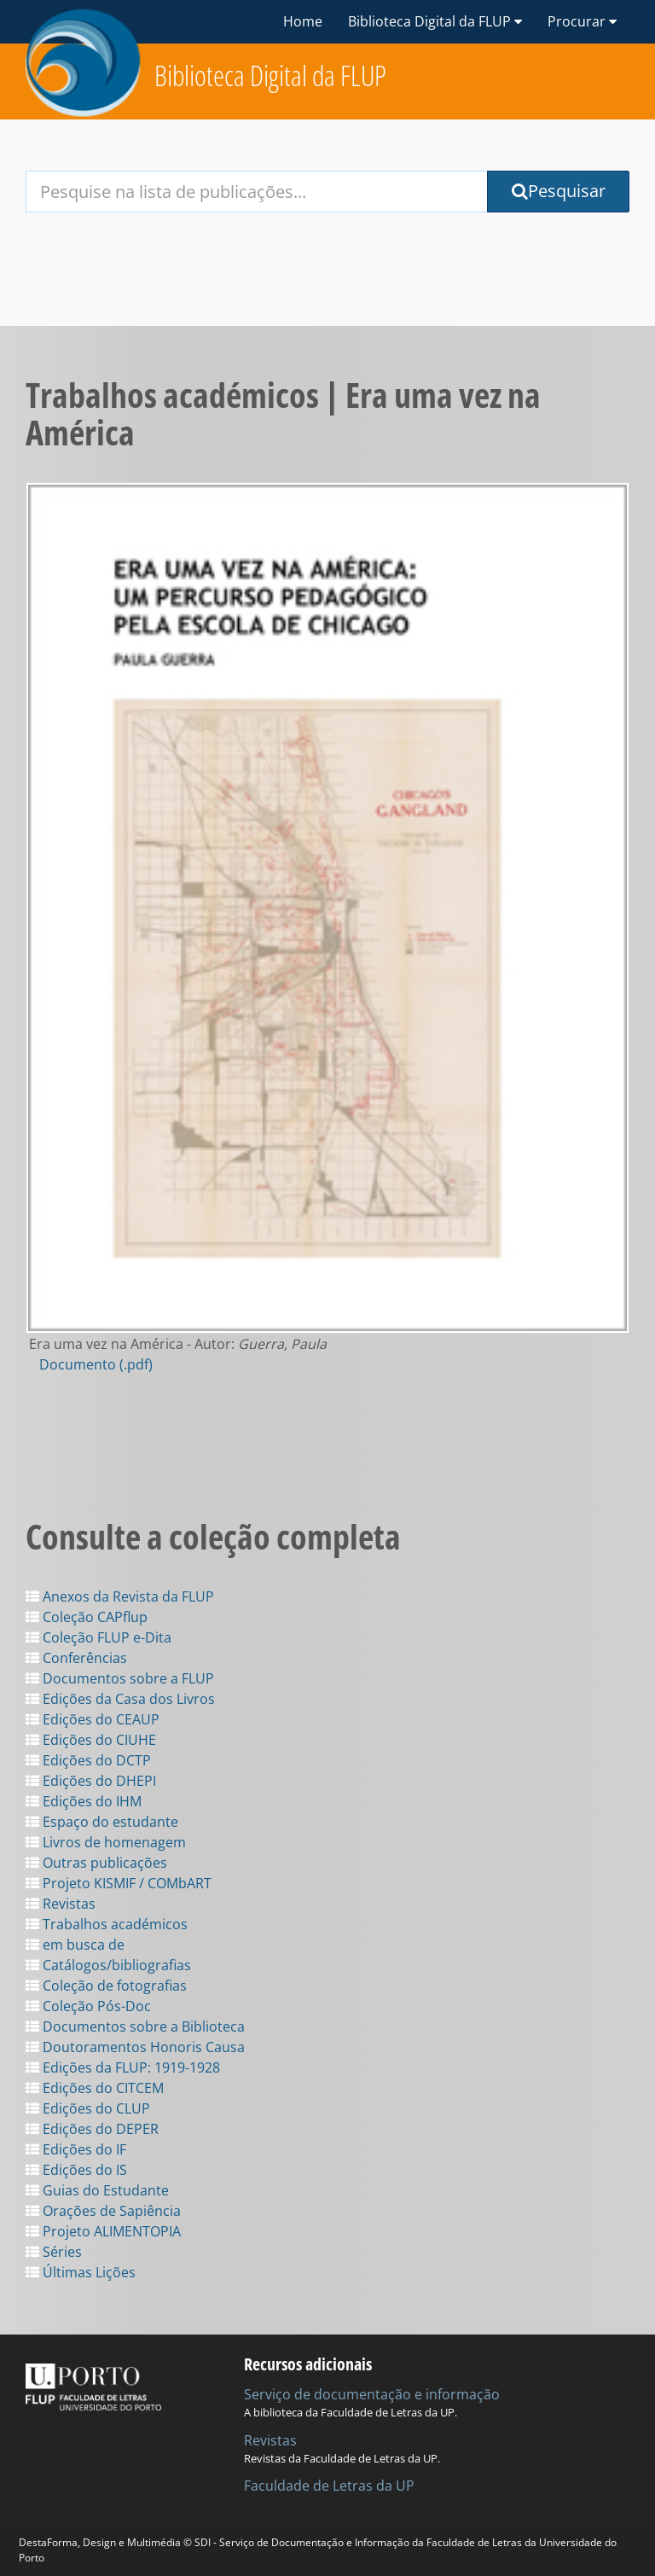 The width and height of the screenshot is (655, 2576). What do you see at coordinates (302, 21) in the screenshot?
I see `Home` at bounding box center [302, 21].